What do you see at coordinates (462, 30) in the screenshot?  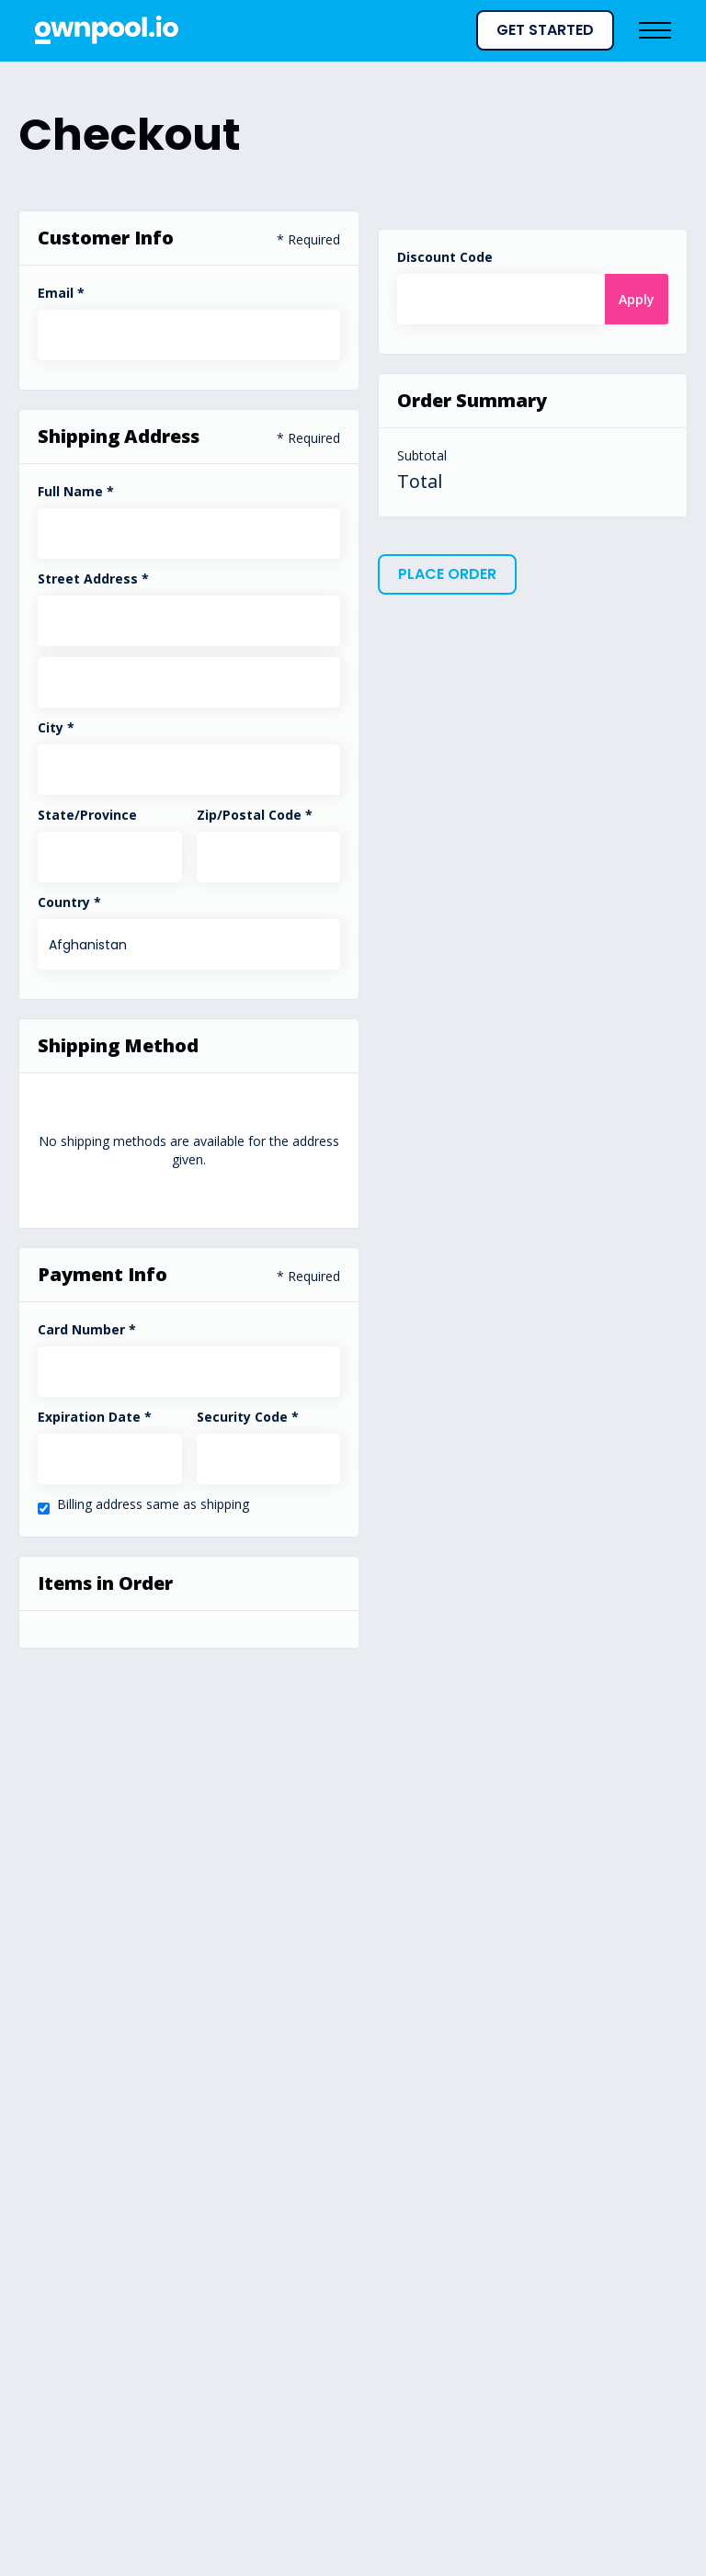 I see `[button]` at bounding box center [462, 30].